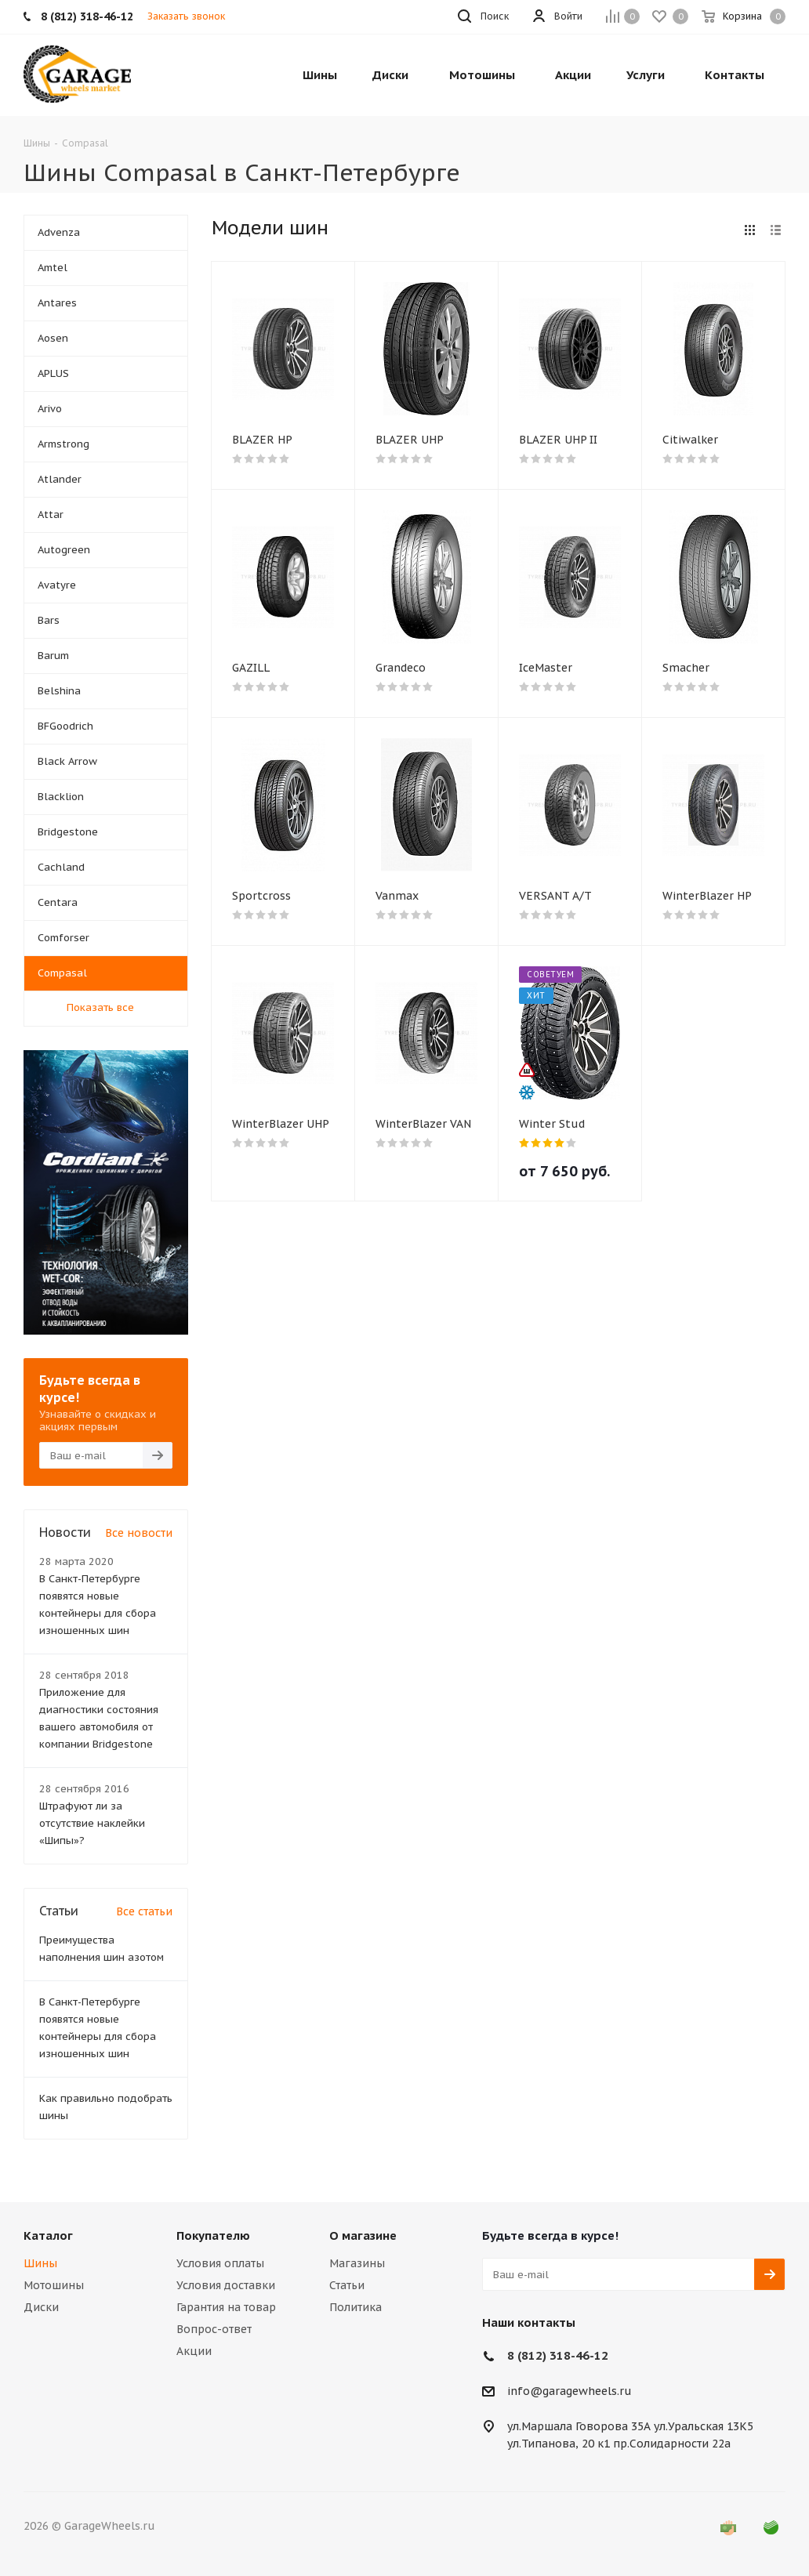 The width and height of the screenshot is (809, 2576). I want to click on Каталог, so click(48, 2235).